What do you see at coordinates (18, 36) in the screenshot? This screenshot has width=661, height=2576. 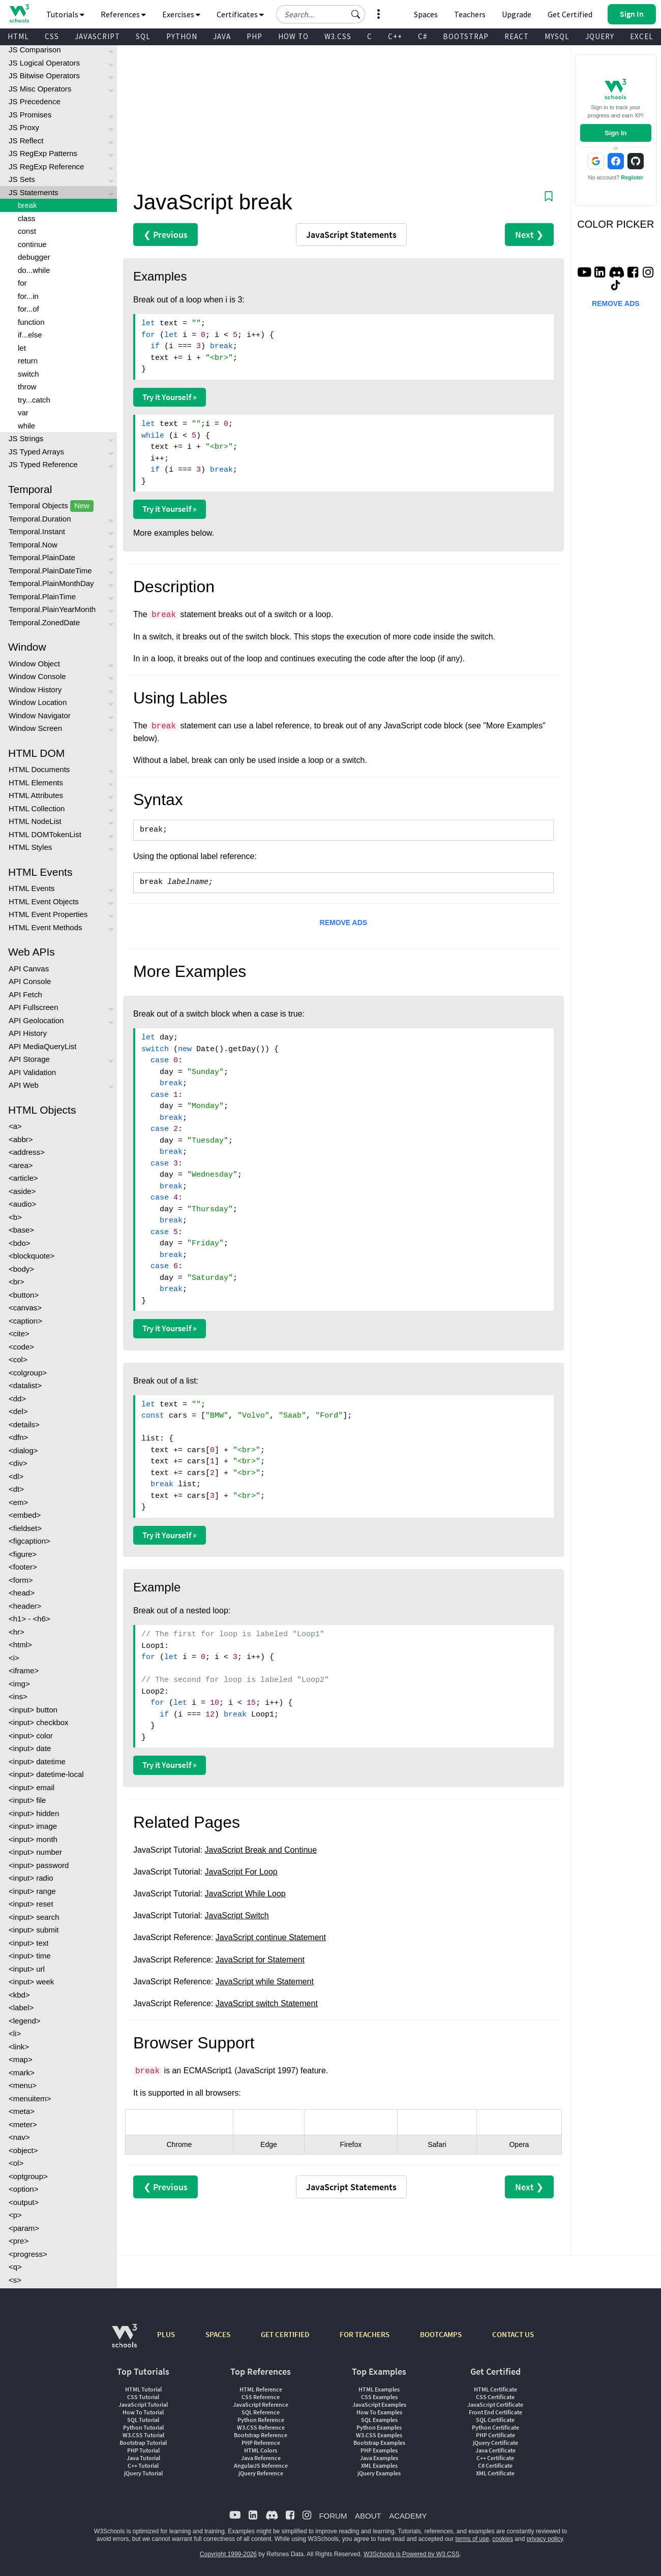 I see `HTML` at bounding box center [18, 36].